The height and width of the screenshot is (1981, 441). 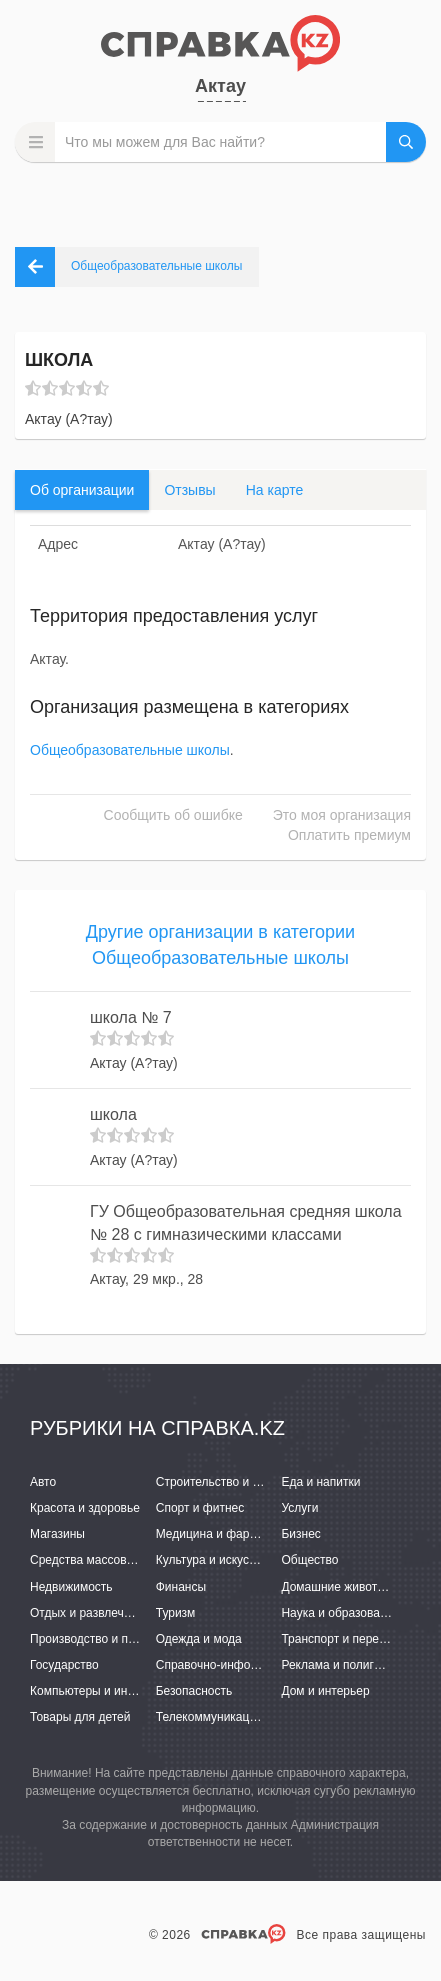 I want to click on Туризм, so click(x=176, y=1613).